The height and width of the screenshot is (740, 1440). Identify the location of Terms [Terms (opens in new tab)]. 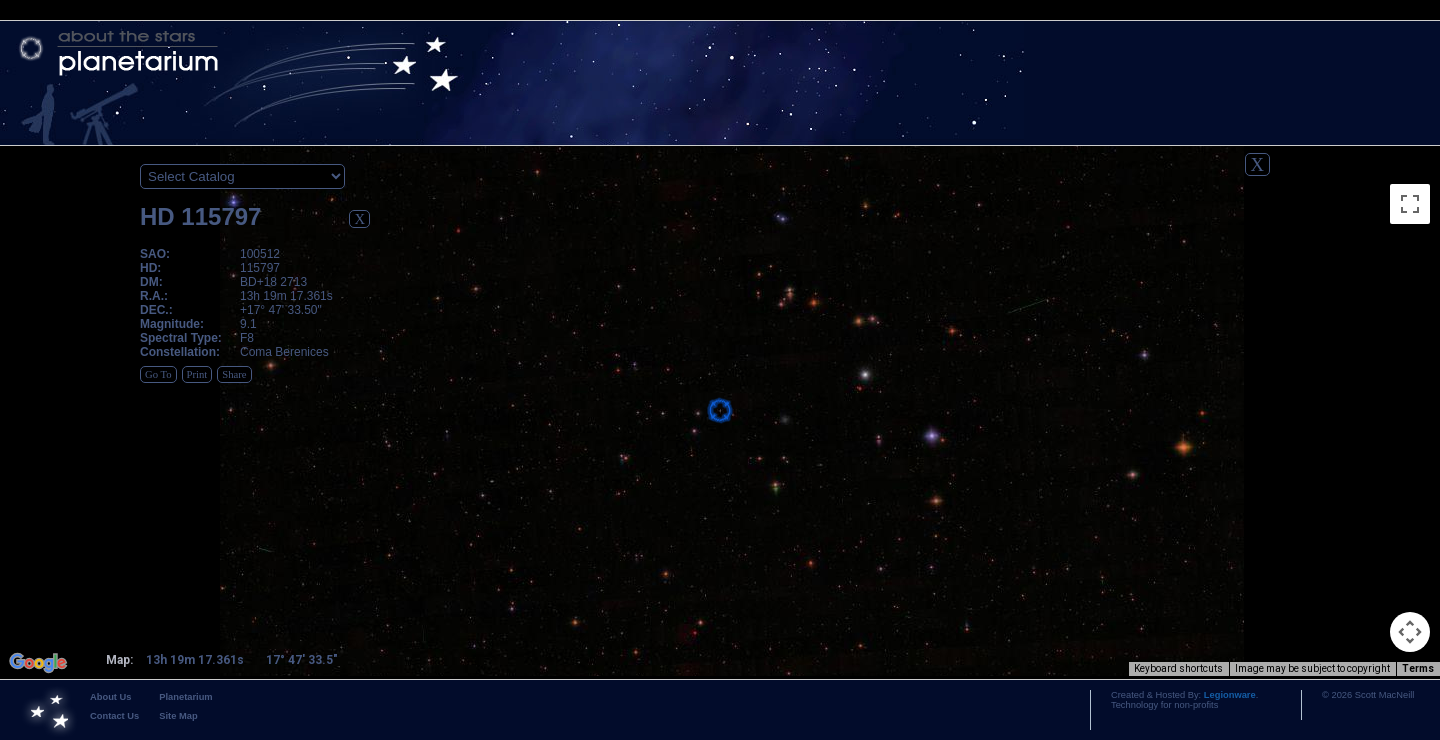
(1418, 668).